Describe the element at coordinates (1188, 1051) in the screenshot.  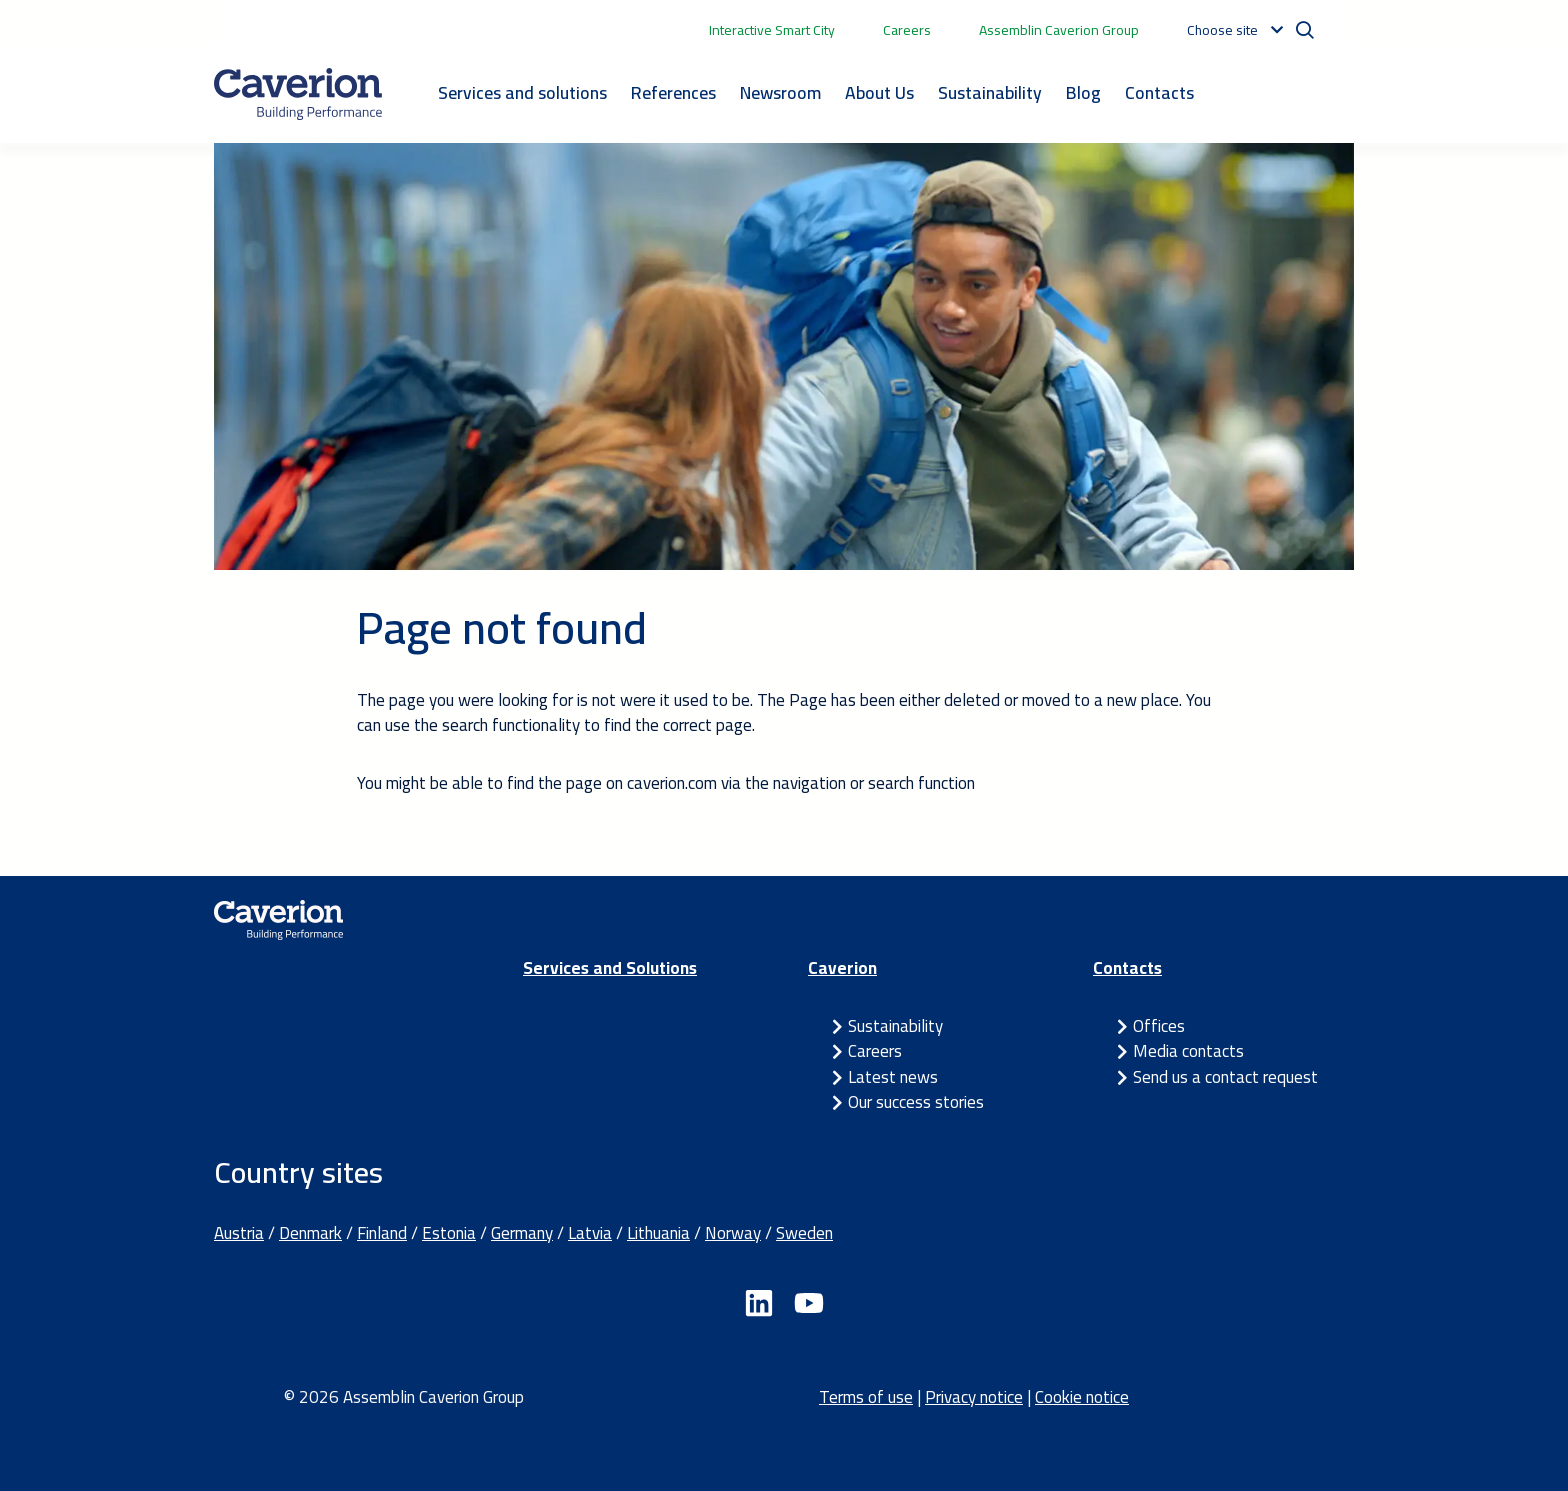
I see `Media contacts` at that location.